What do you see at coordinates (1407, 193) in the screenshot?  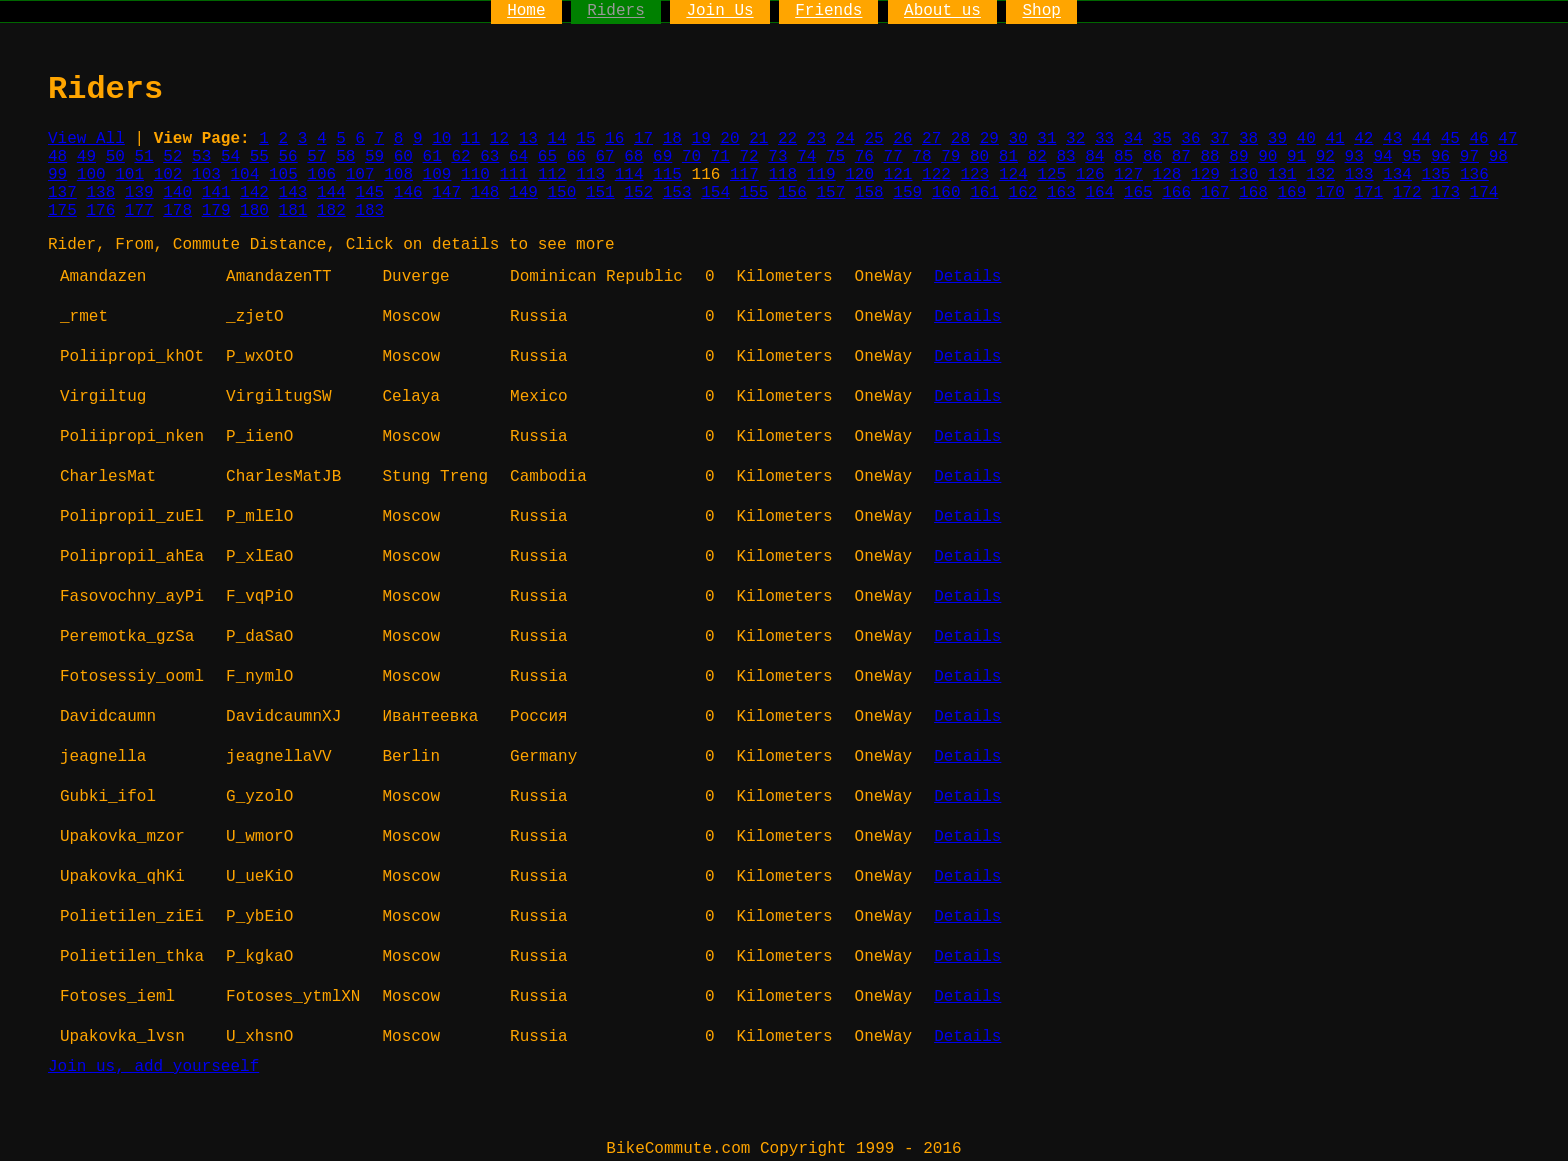 I see `172` at bounding box center [1407, 193].